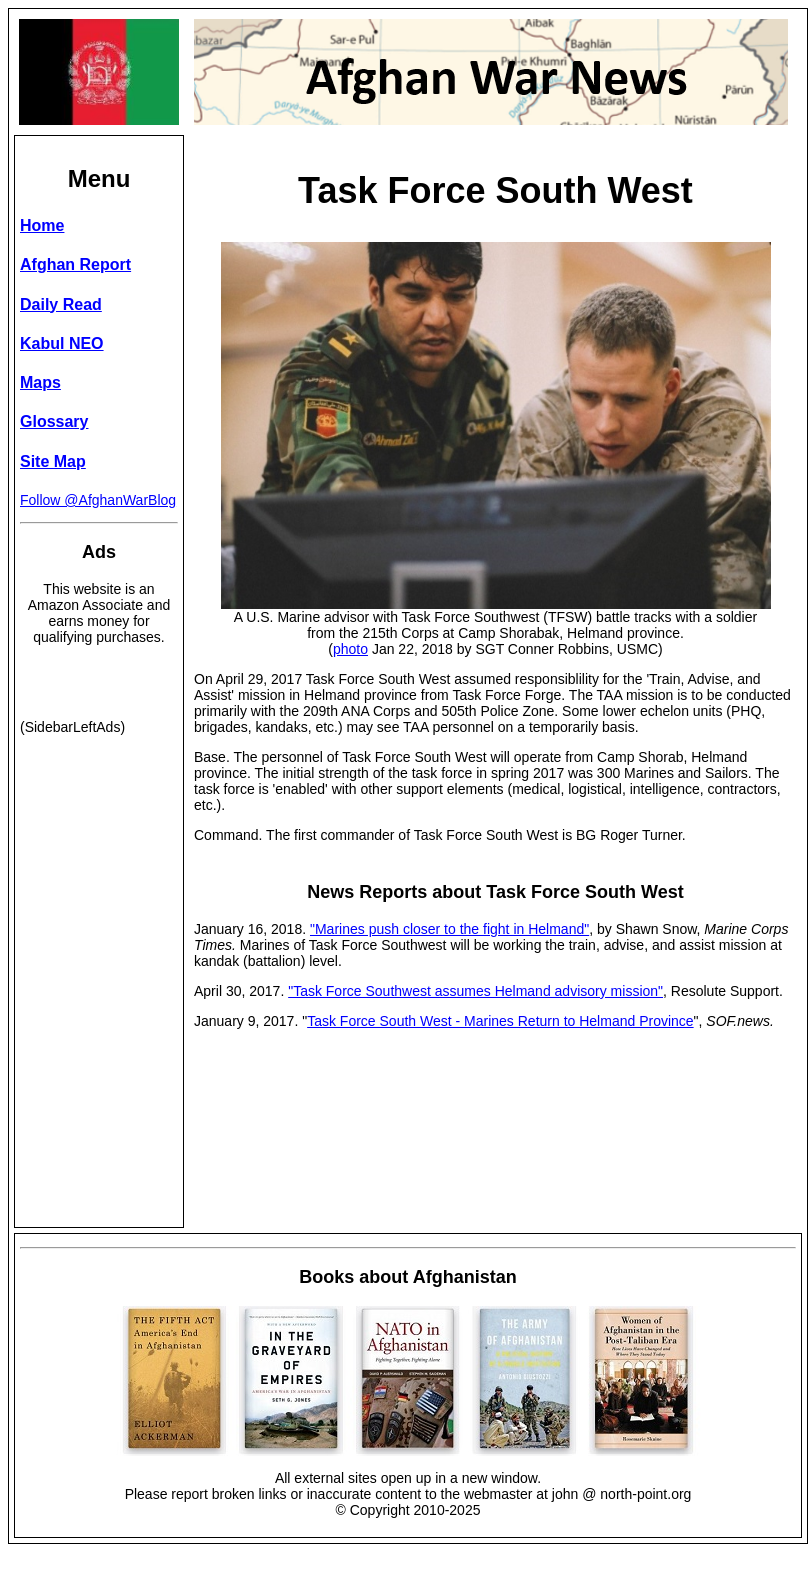 The width and height of the screenshot is (808, 1570). Describe the element at coordinates (75, 264) in the screenshot. I see `Afghan Report` at that location.